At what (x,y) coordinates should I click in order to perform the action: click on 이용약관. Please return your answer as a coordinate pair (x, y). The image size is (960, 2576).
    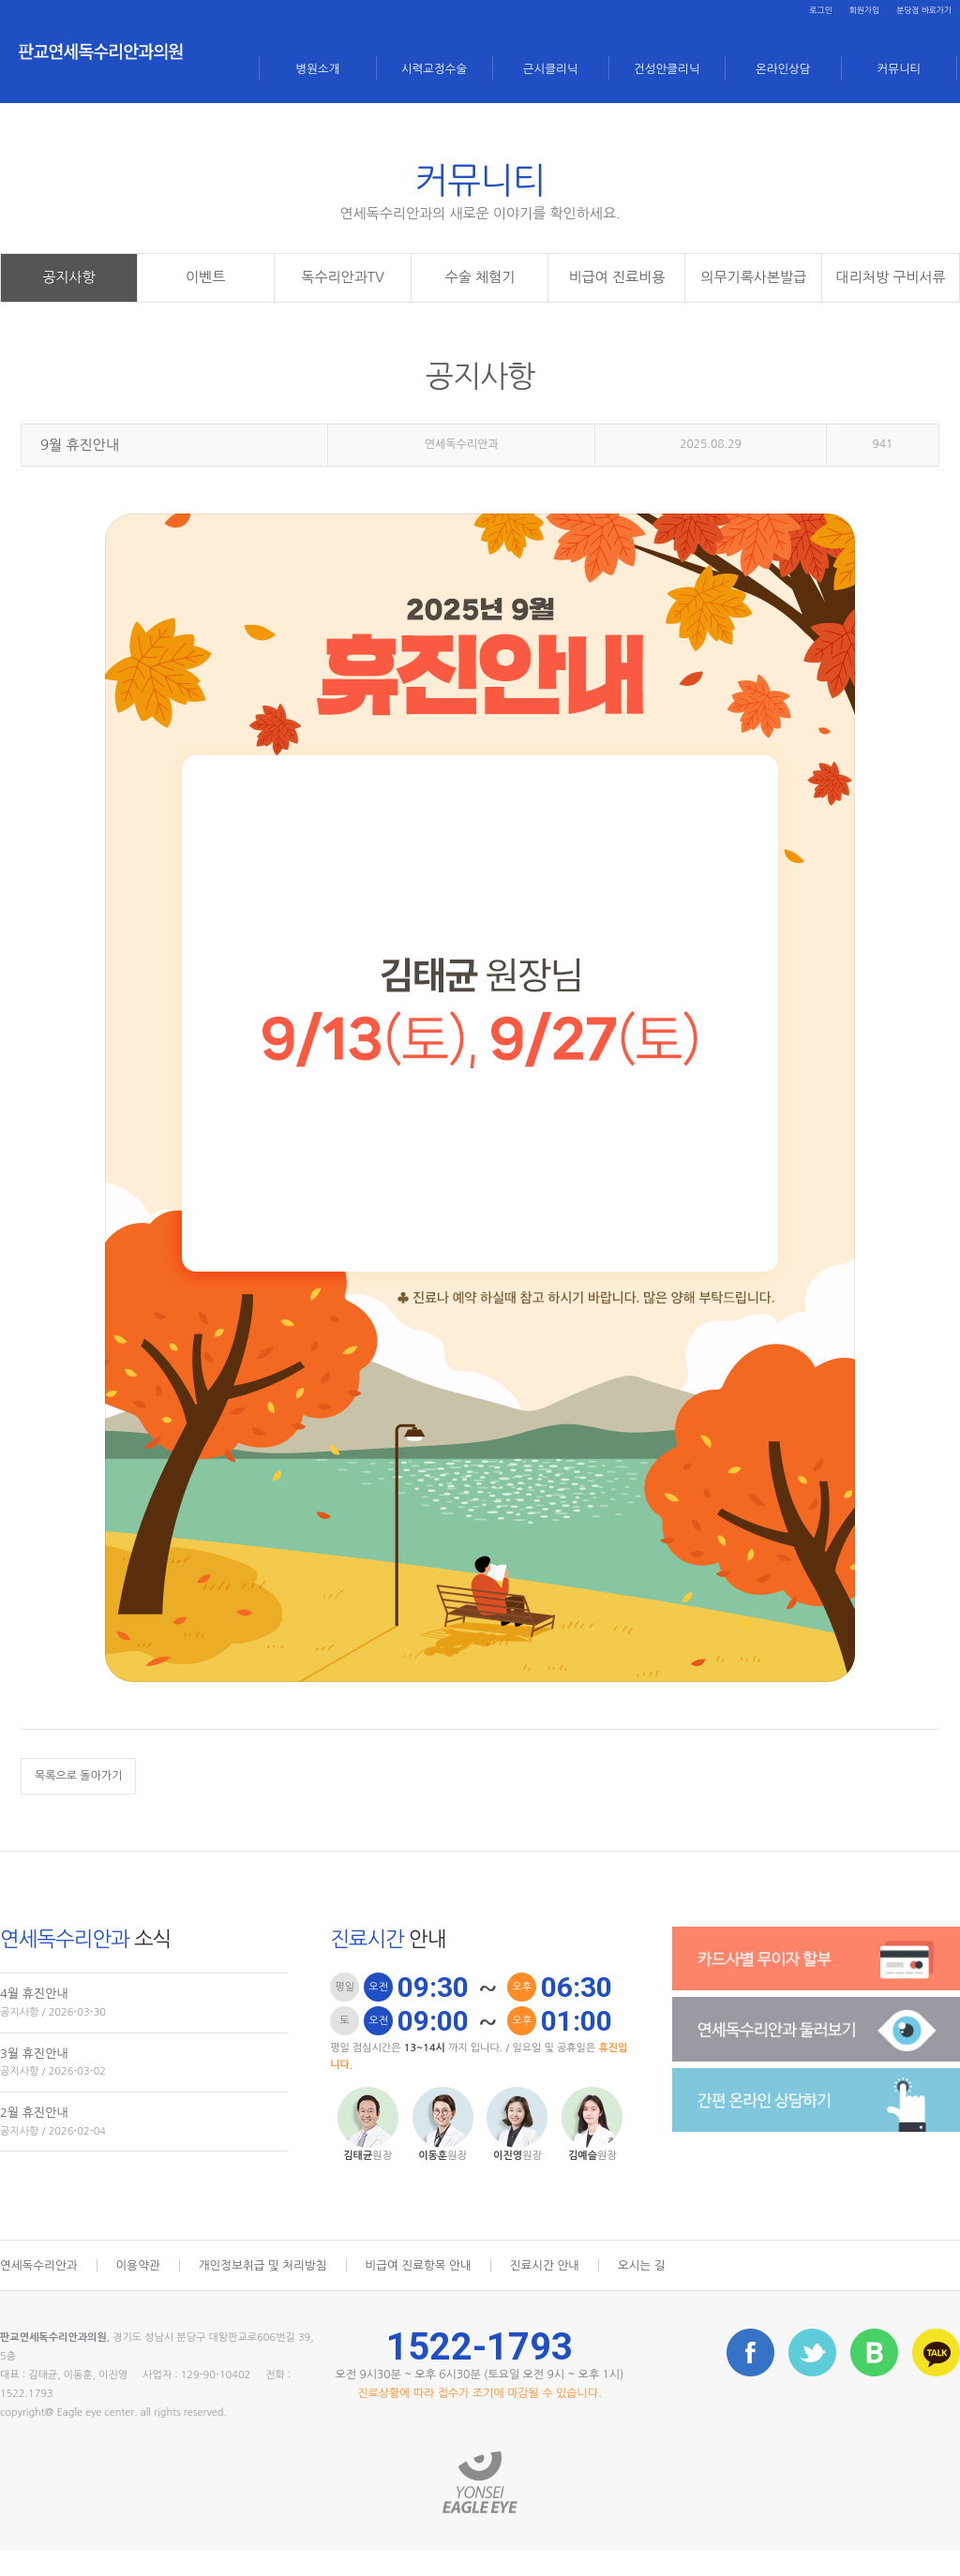
    Looking at the image, I should click on (142, 2292).